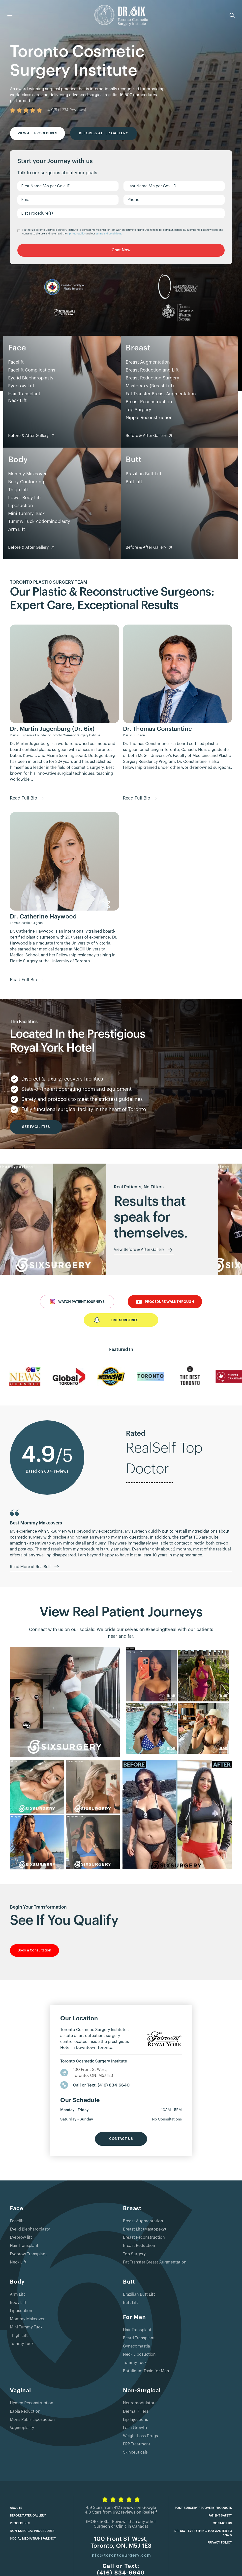  Describe the element at coordinates (152, 370) in the screenshot. I see `Breast Reduction and Lift` at that location.